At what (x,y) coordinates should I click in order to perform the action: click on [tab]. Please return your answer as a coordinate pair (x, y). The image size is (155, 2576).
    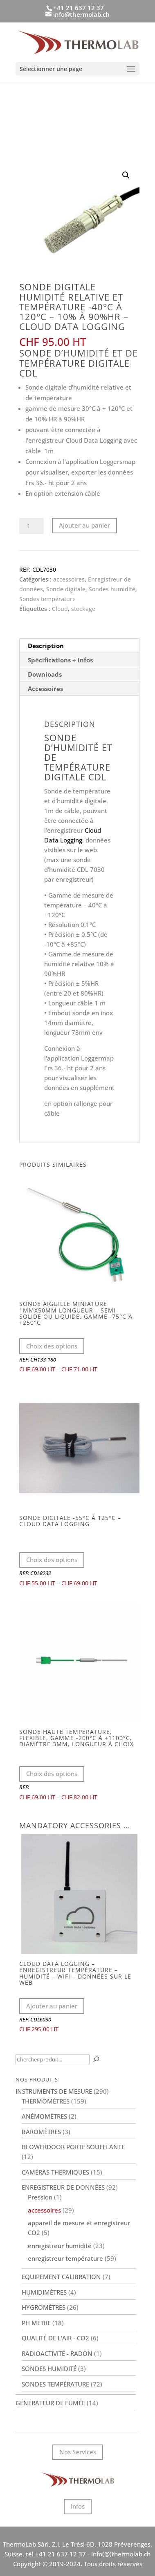
    Looking at the image, I should click on (79, 646).